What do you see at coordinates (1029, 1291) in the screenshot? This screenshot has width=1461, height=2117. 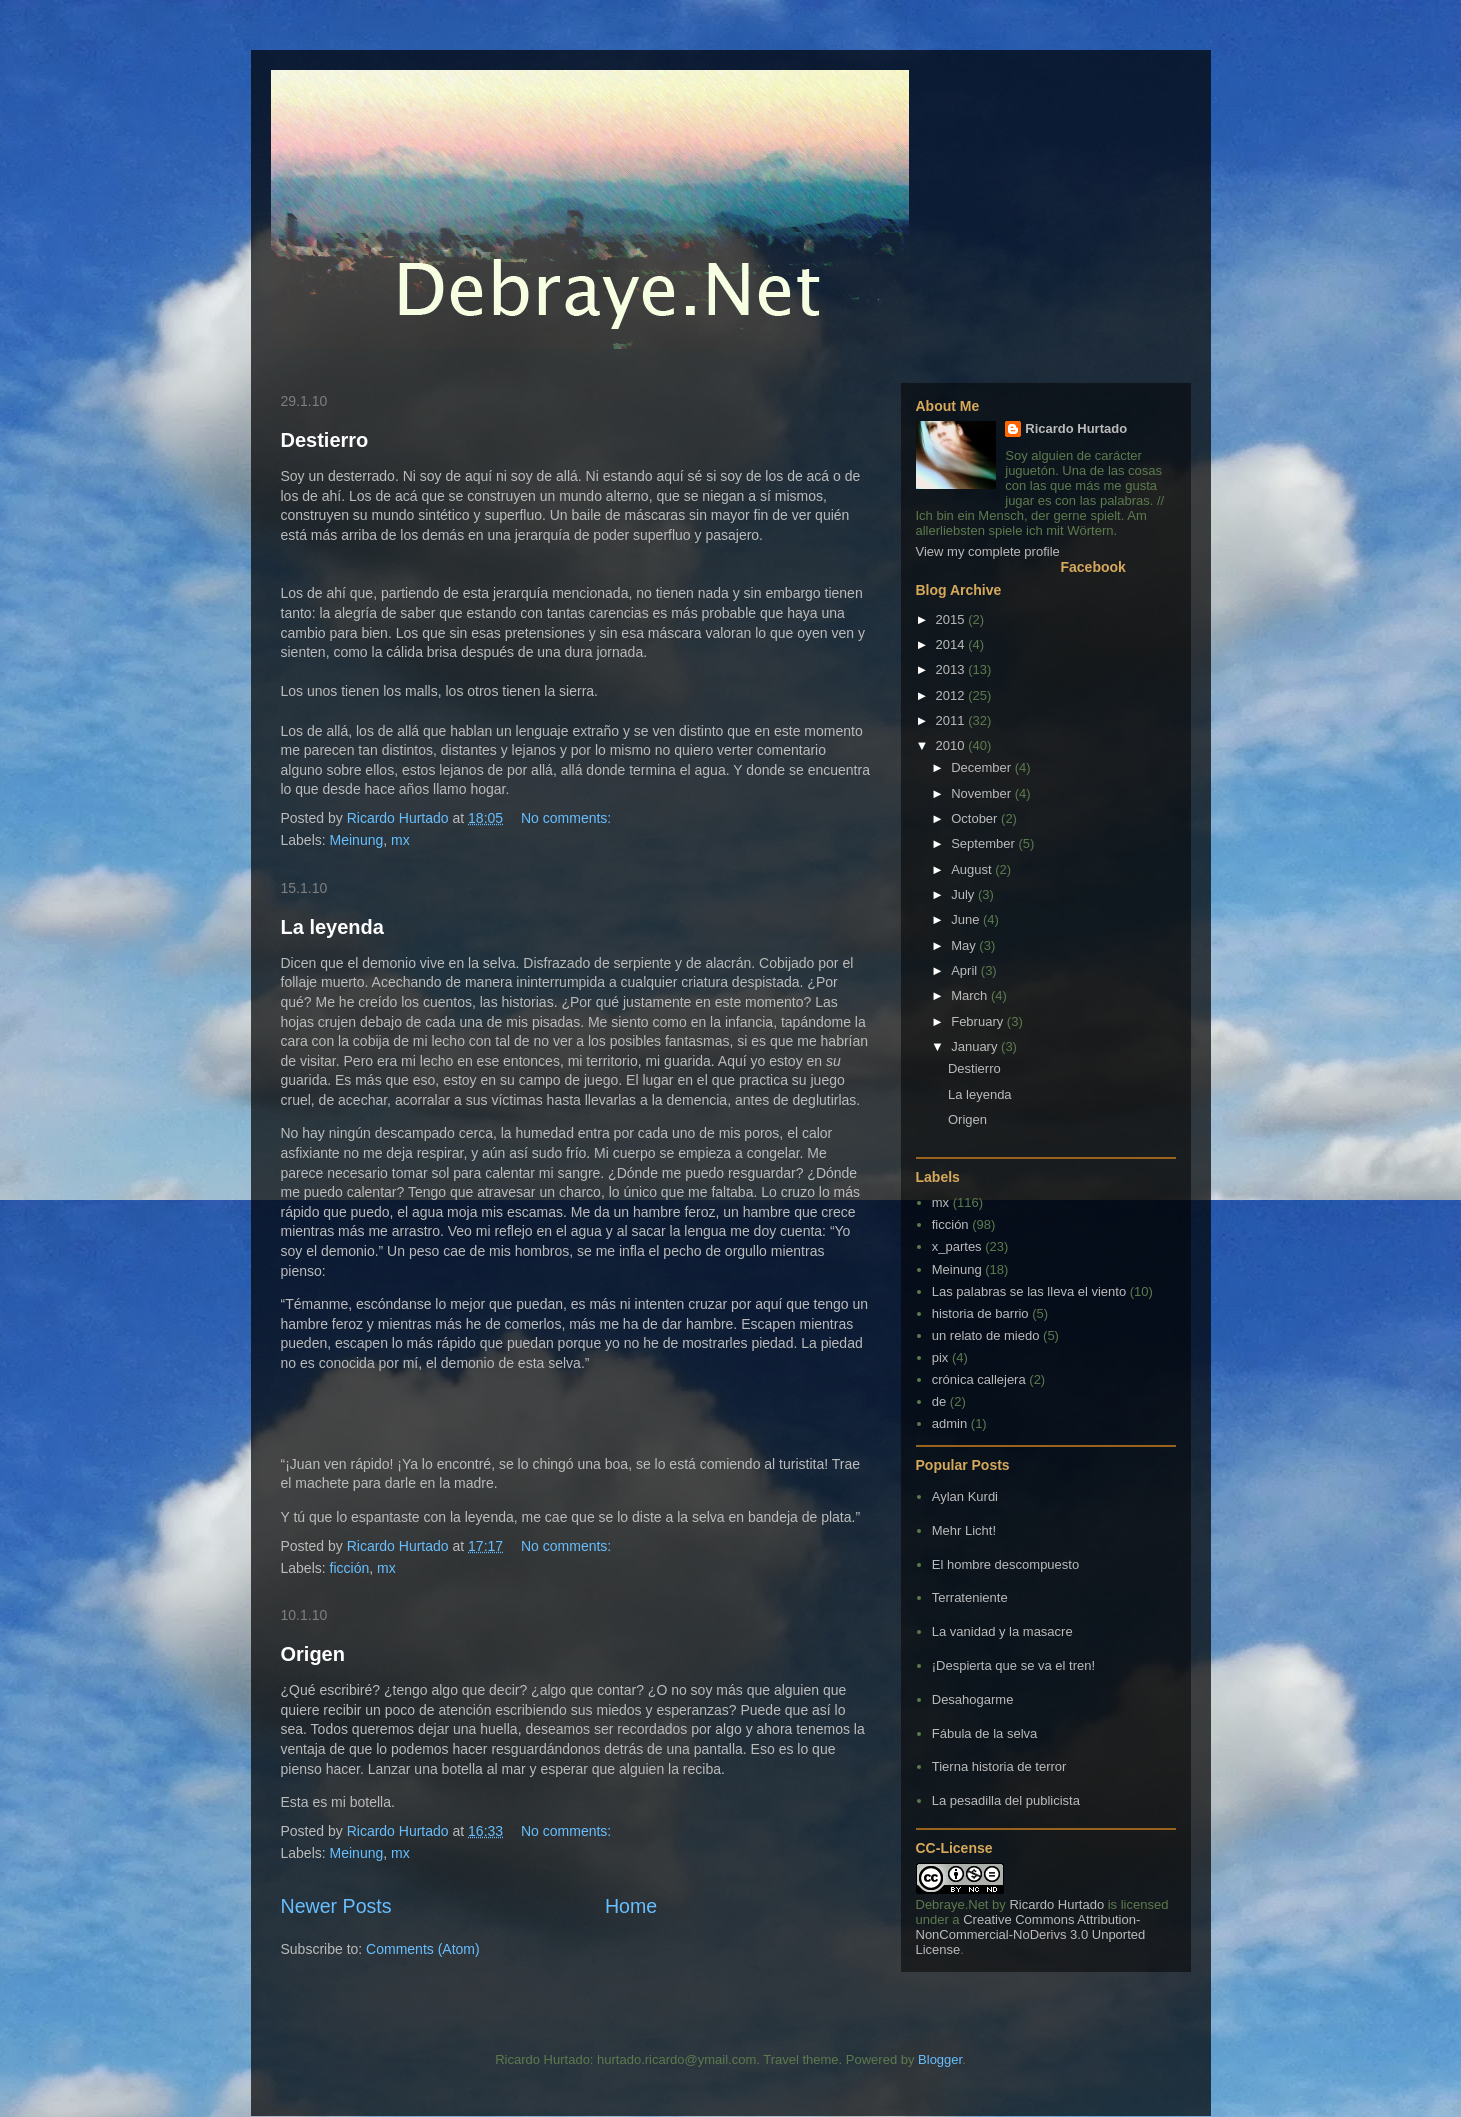 I see `Las palabras se las lleva el viento` at bounding box center [1029, 1291].